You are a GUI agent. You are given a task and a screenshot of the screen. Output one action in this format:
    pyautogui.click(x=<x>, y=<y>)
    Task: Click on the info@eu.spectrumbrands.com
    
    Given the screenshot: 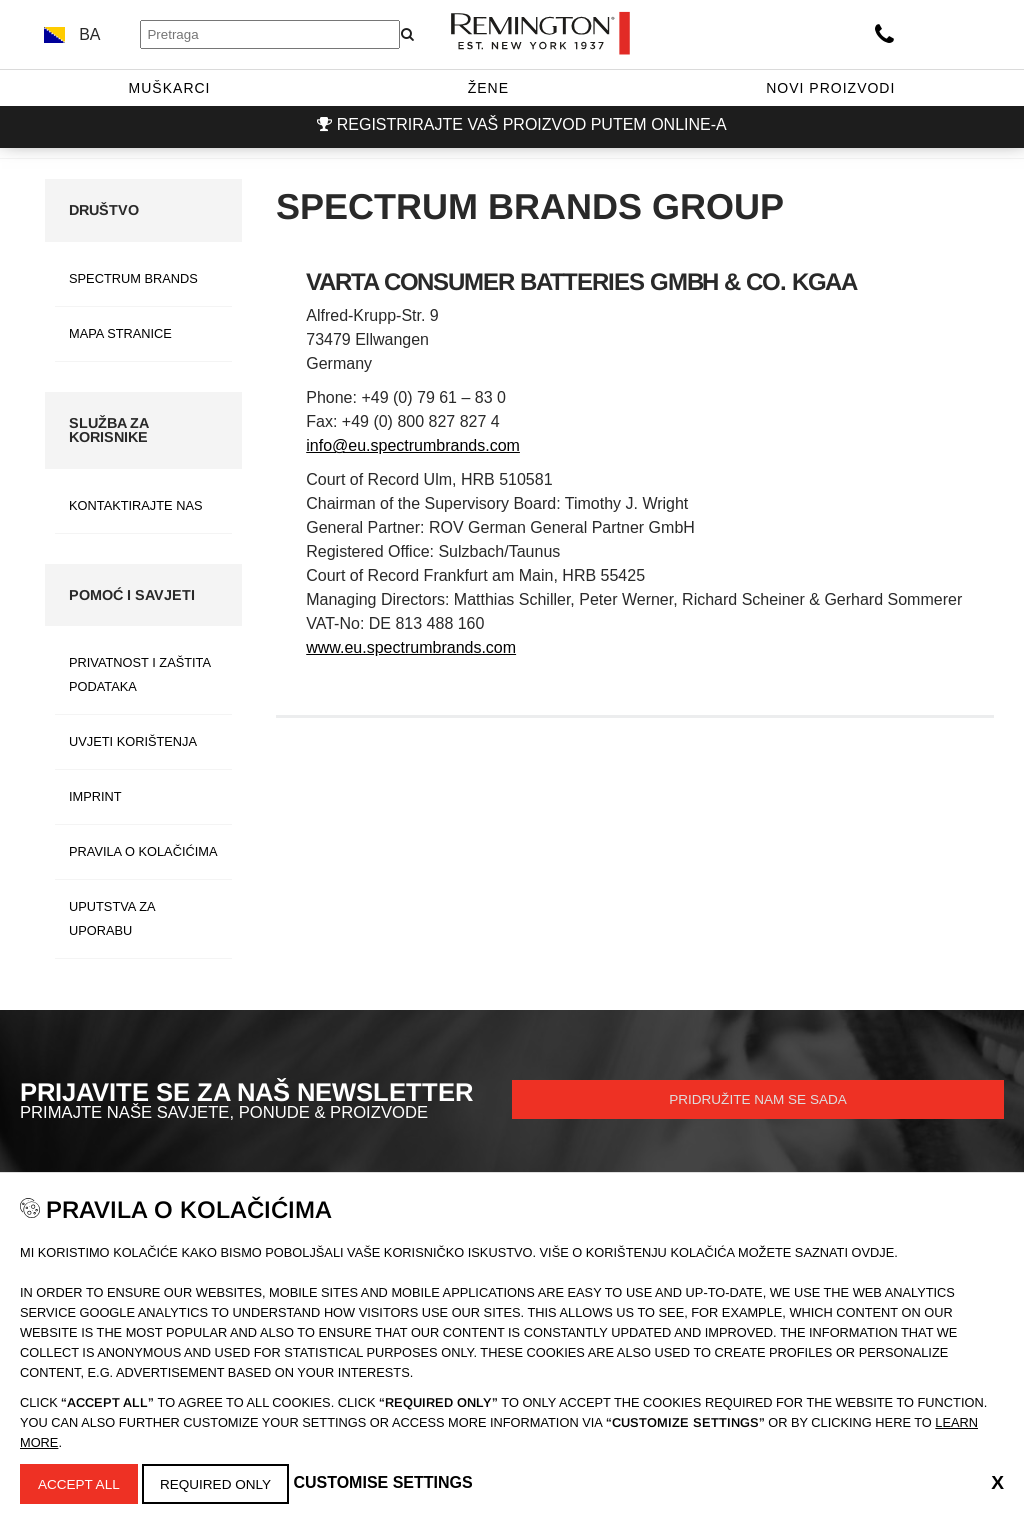 What is the action you would take?
    pyautogui.click(x=413, y=445)
    